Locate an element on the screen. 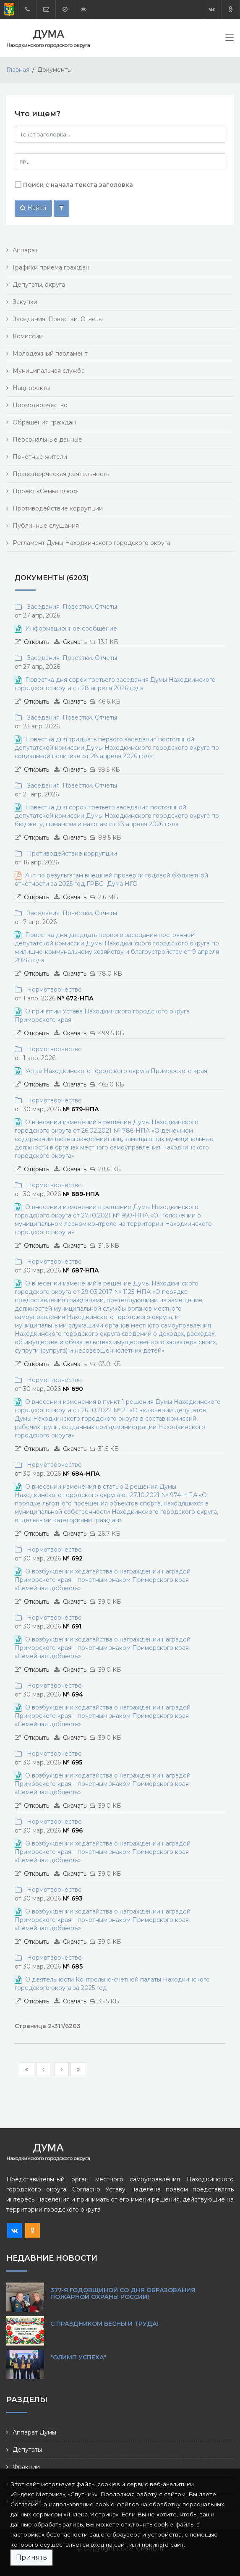 This screenshot has width=240, height=2576. Открыть is located at coordinates (36, 642).